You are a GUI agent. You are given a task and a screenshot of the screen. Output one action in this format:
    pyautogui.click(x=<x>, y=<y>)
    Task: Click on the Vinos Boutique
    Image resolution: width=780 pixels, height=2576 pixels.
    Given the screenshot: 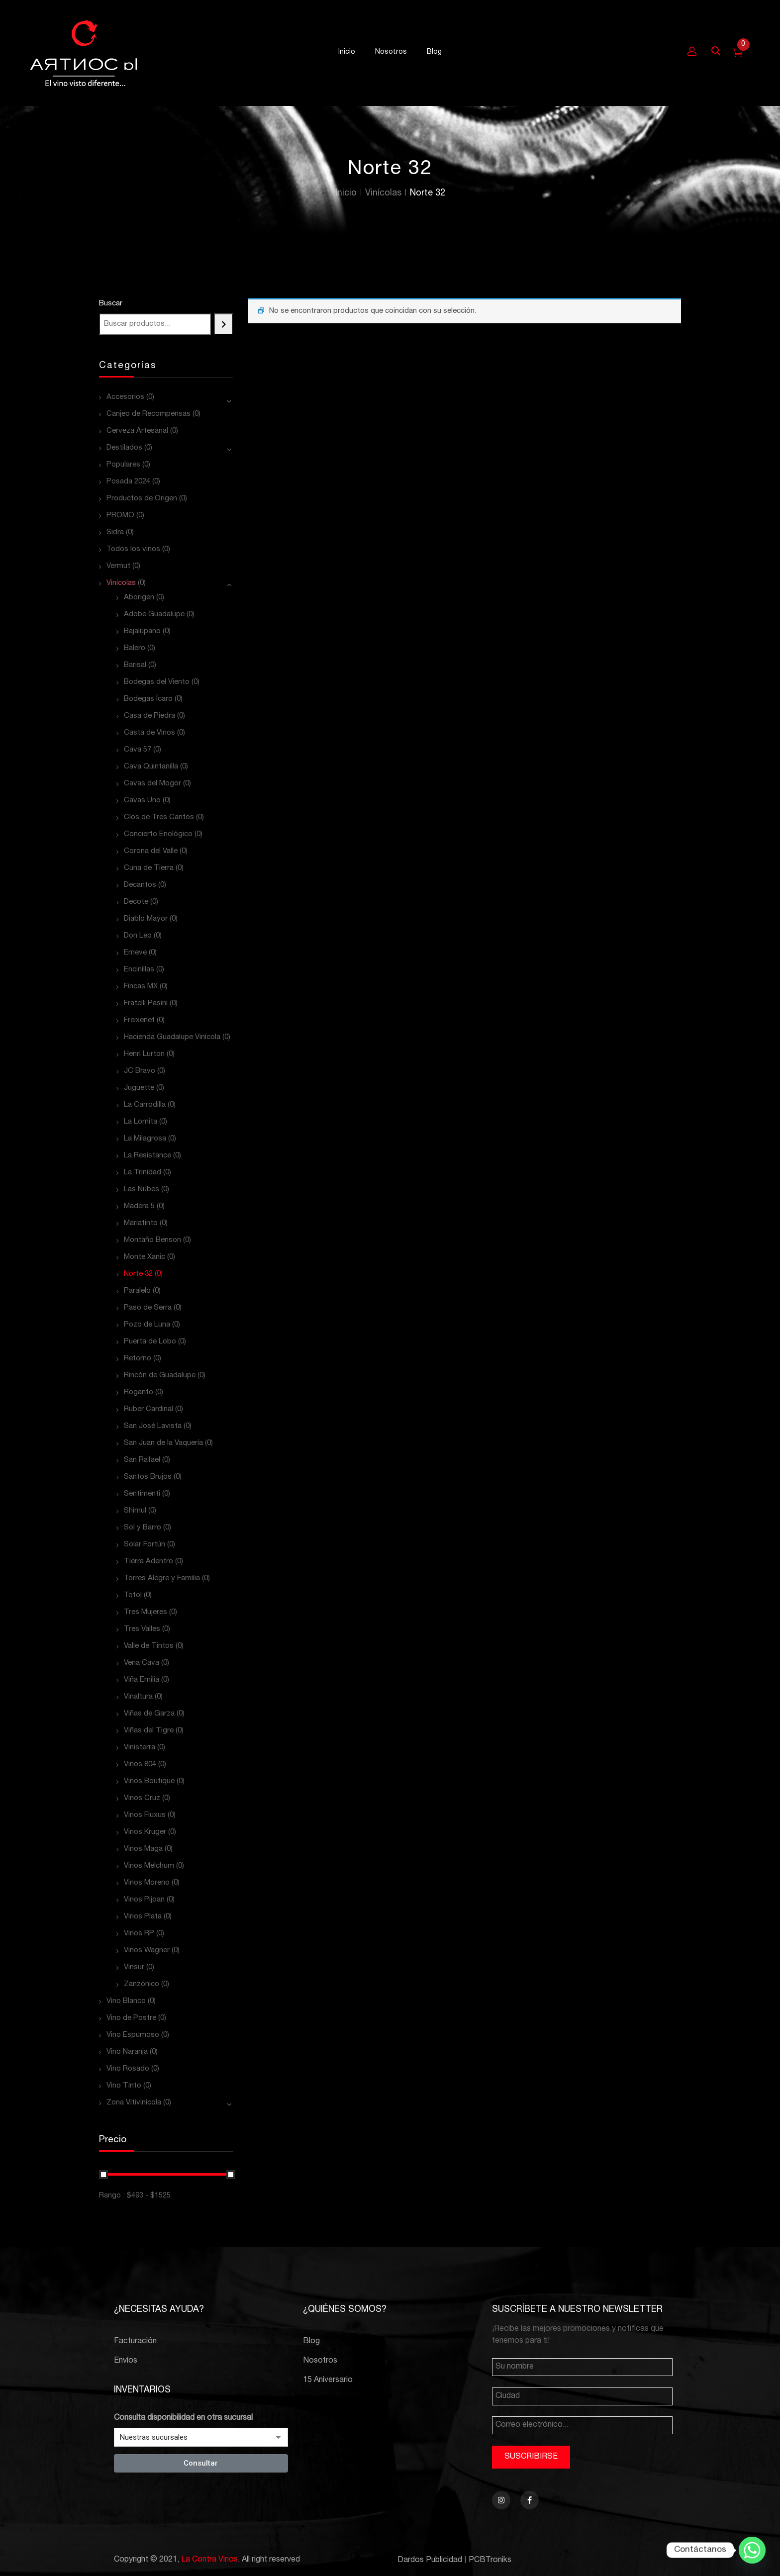 What is the action you would take?
    pyautogui.click(x=149, y=1781)
    